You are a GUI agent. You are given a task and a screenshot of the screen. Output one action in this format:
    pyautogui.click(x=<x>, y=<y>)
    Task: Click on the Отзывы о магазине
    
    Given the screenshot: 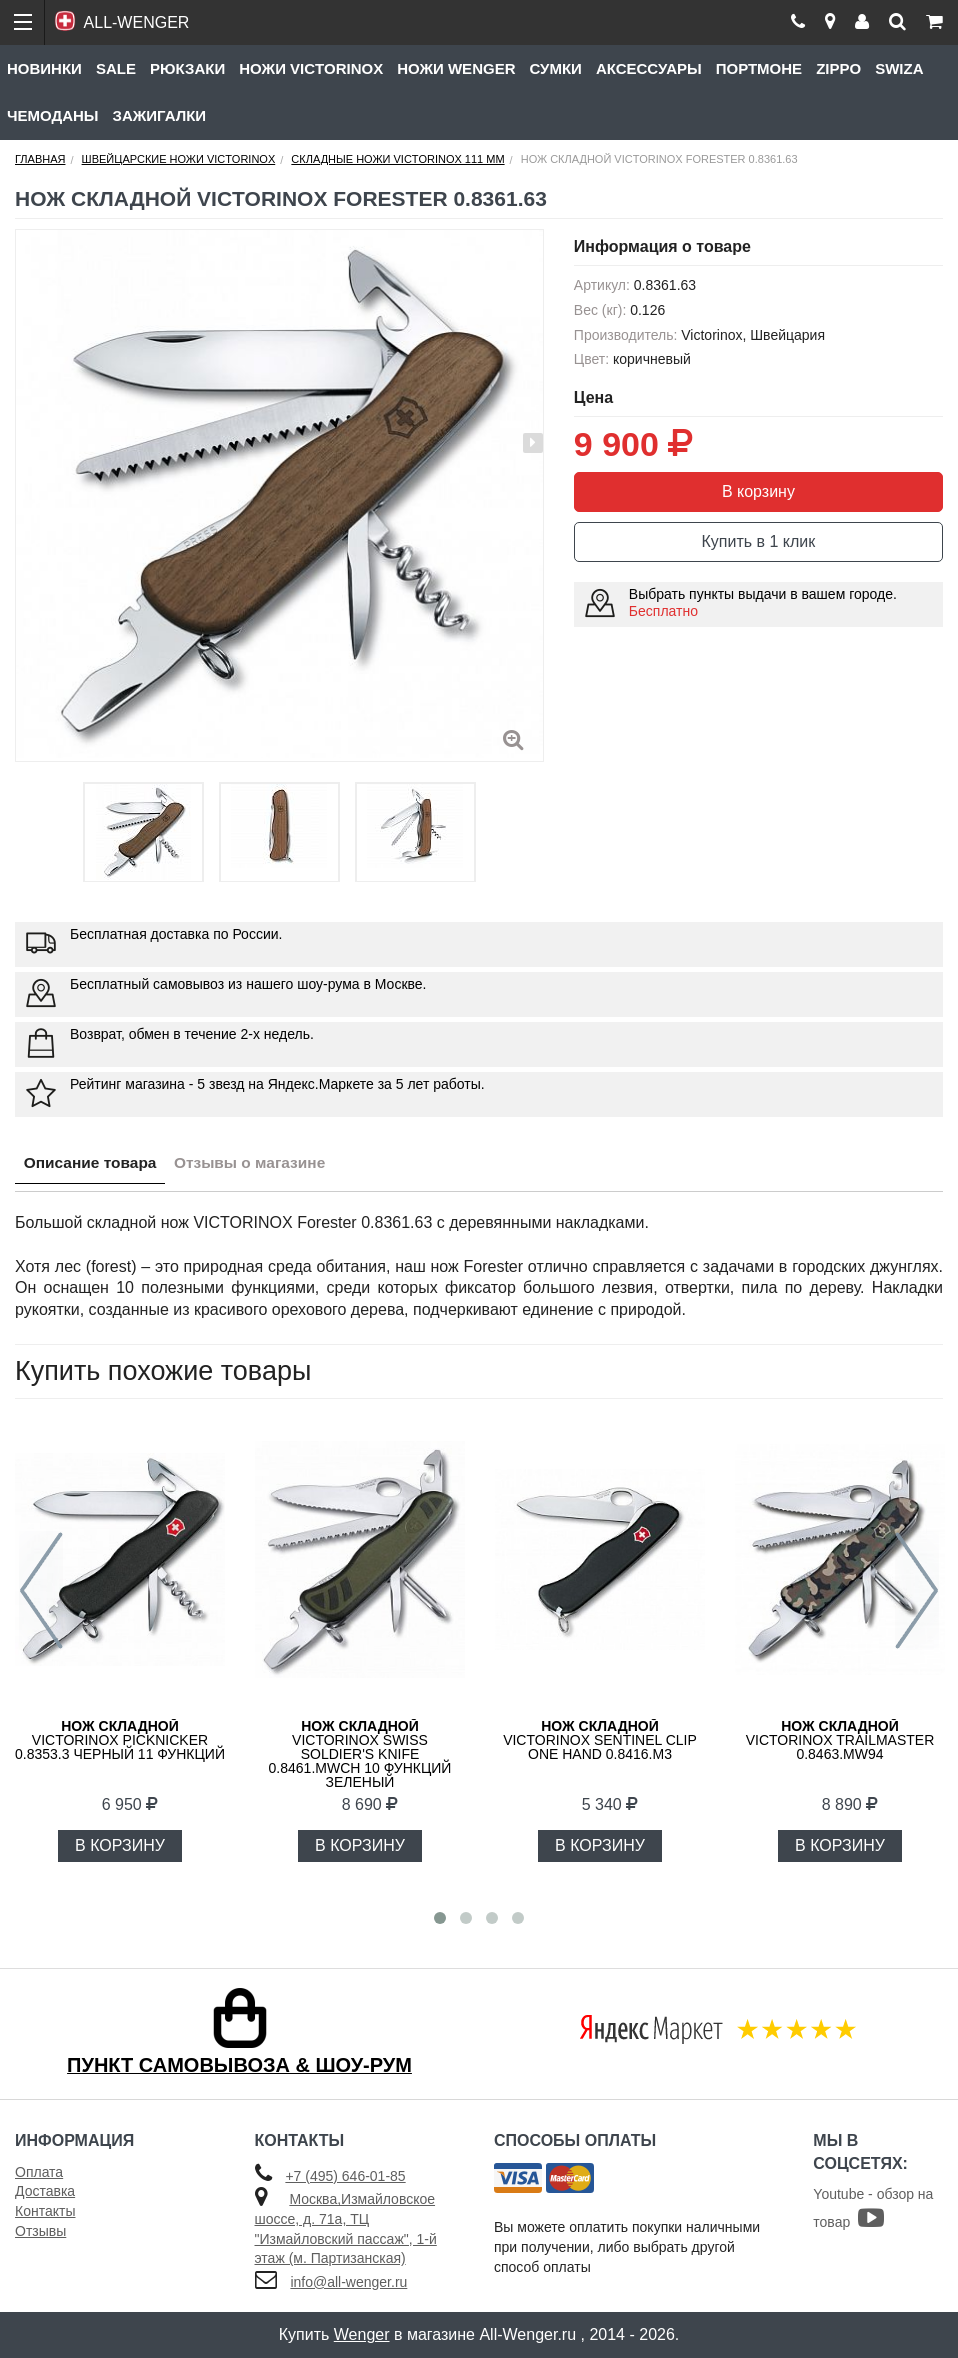 What is the action you would take?
    pyautogui.click(x=260, y=1163)
    